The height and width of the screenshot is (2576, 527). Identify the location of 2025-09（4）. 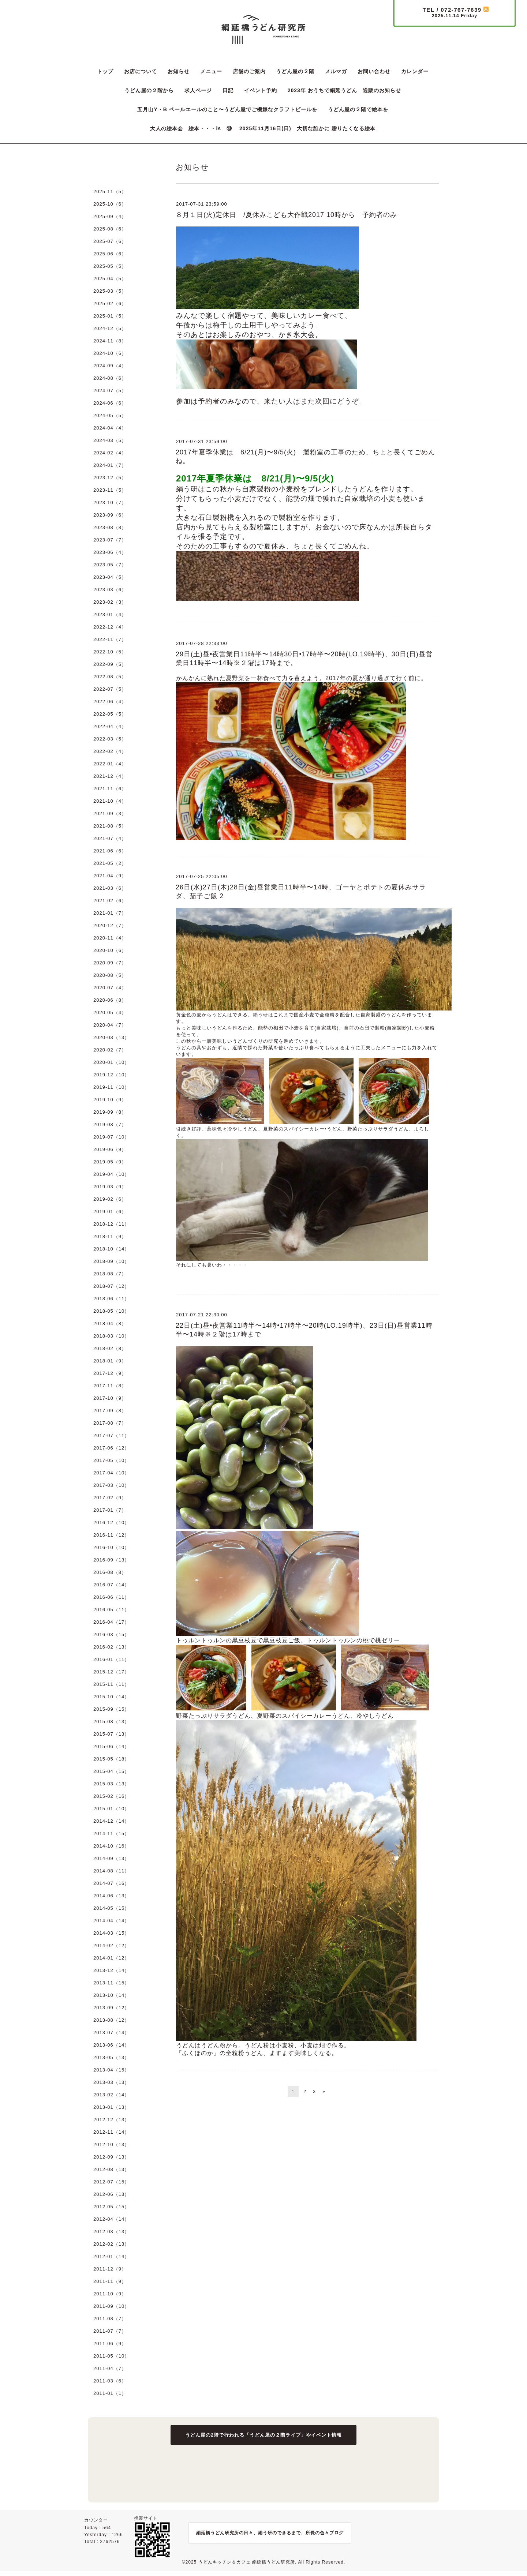
(110, 216).